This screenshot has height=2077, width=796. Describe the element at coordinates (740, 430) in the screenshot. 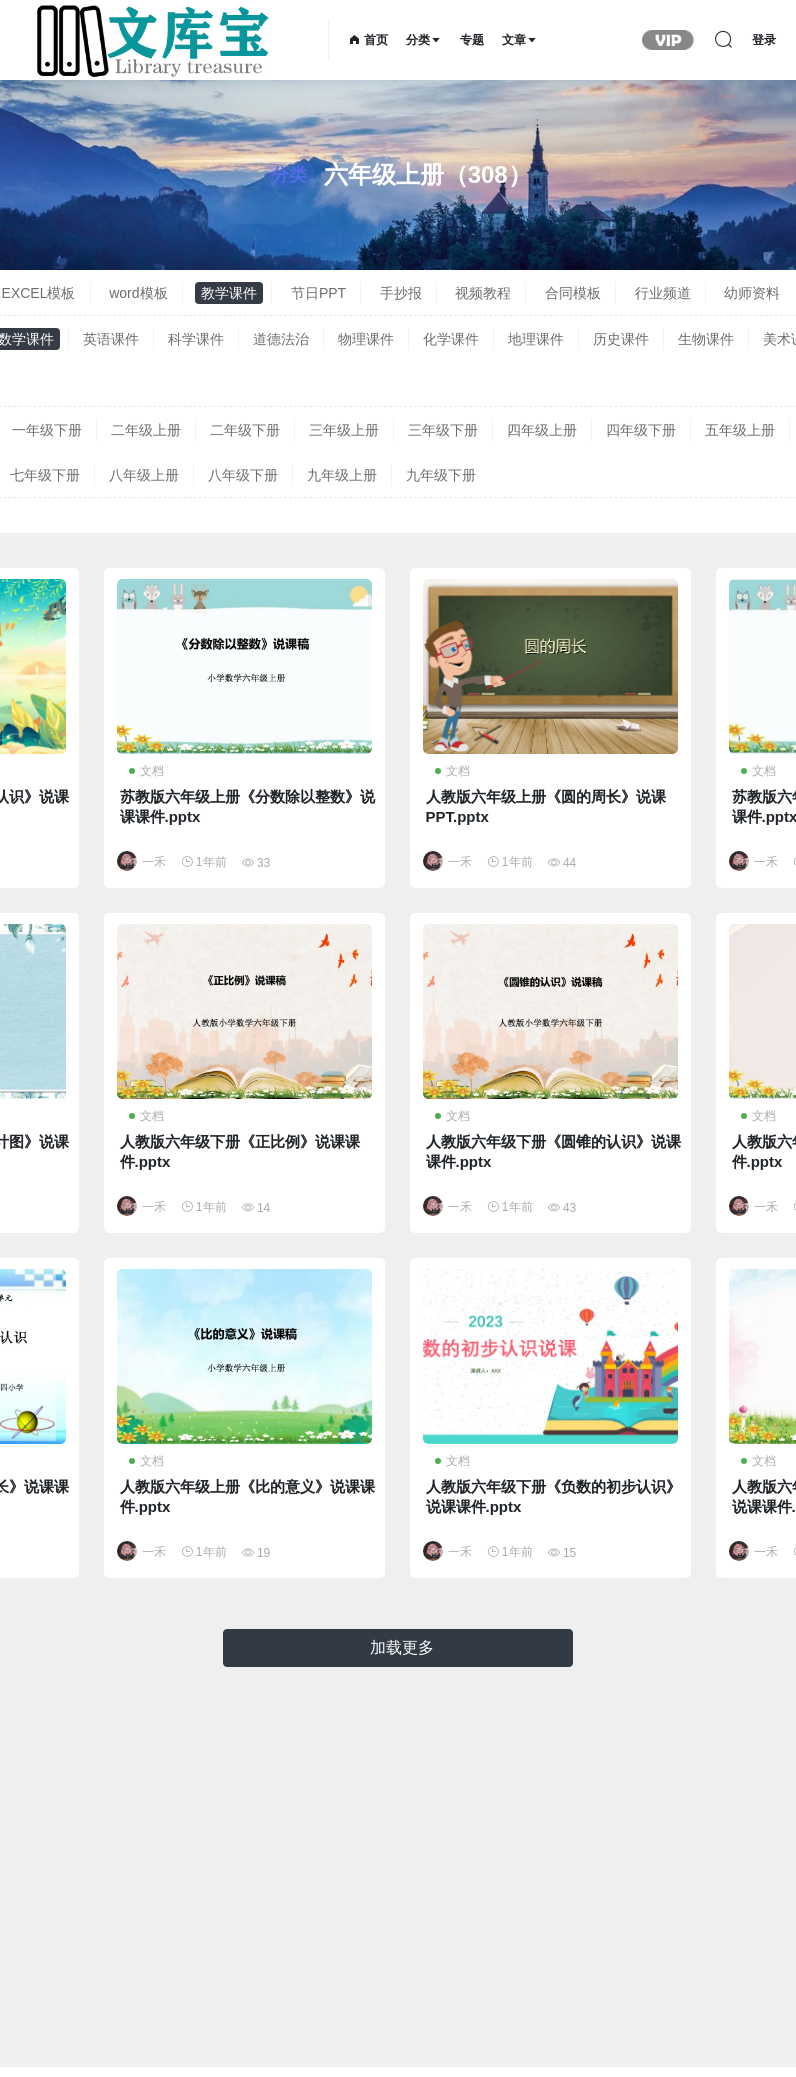

I see `五年级上册` at that location.